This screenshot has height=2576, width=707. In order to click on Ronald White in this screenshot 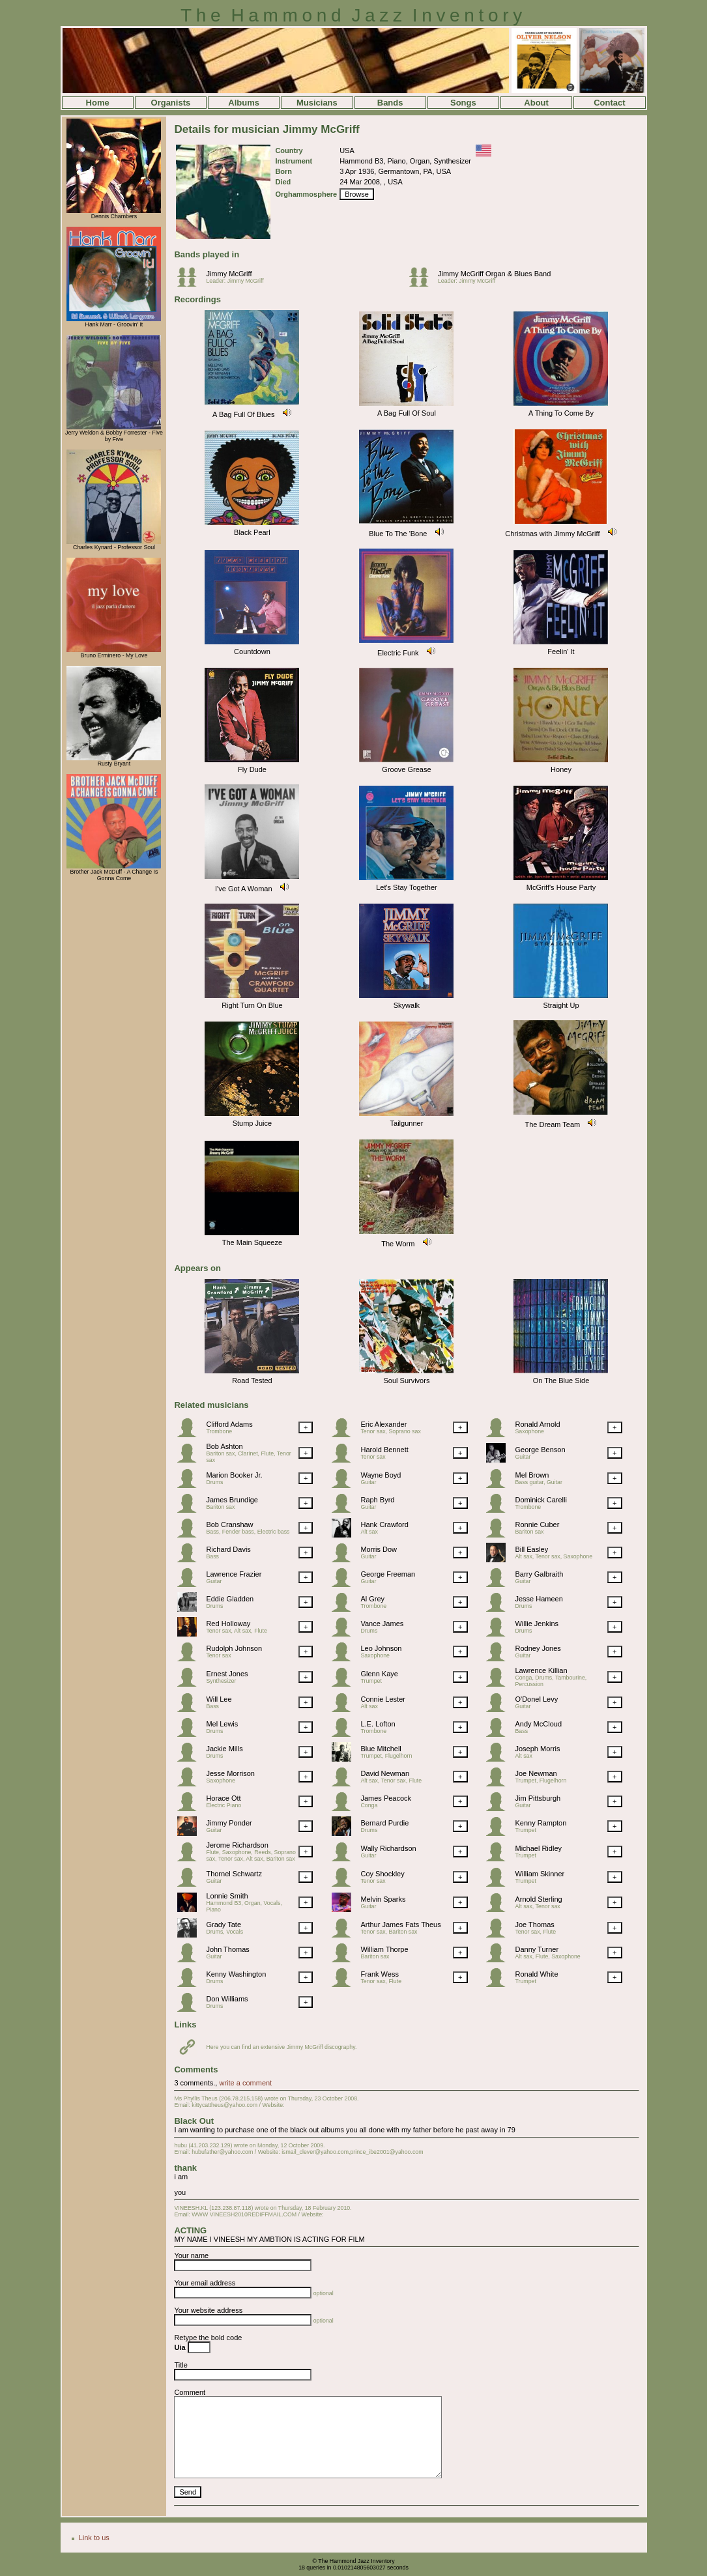, I will do `click(536, 1974)`.